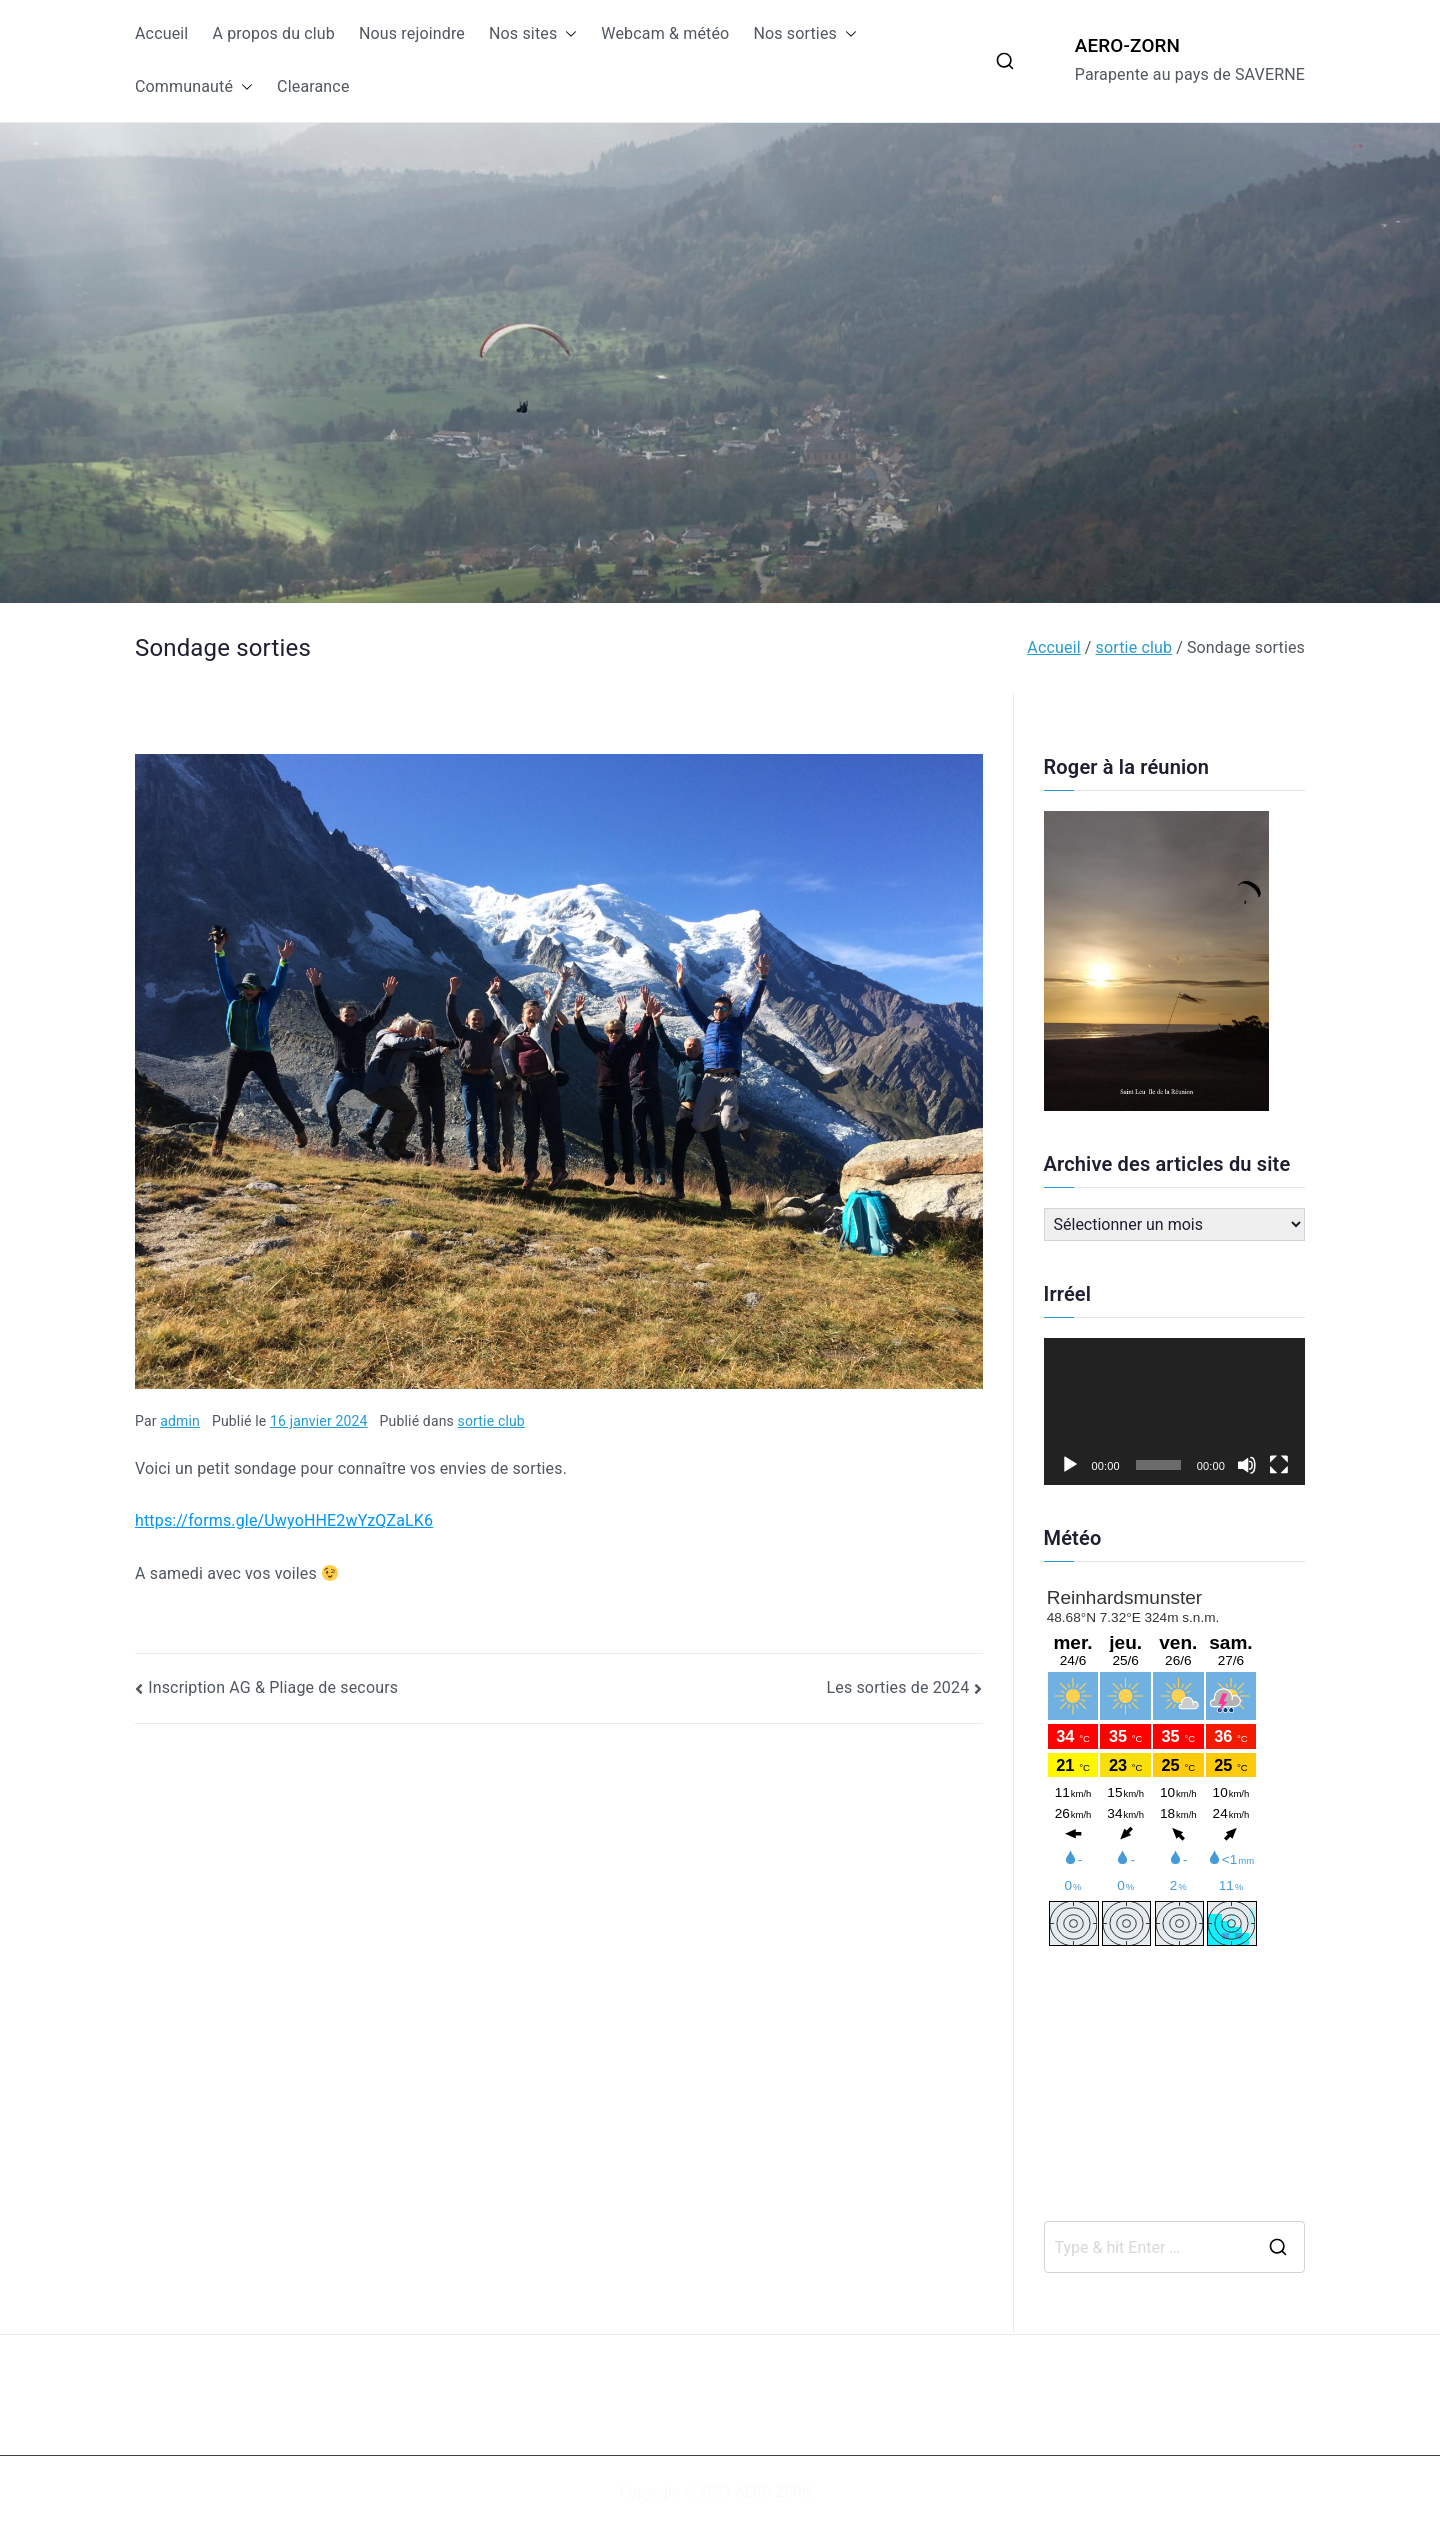 The image size is (1440, 2529). What do you see at coordinates (491, 1421) in the screenshot?
I see `sortie club` at bounding box center [491, 1421].